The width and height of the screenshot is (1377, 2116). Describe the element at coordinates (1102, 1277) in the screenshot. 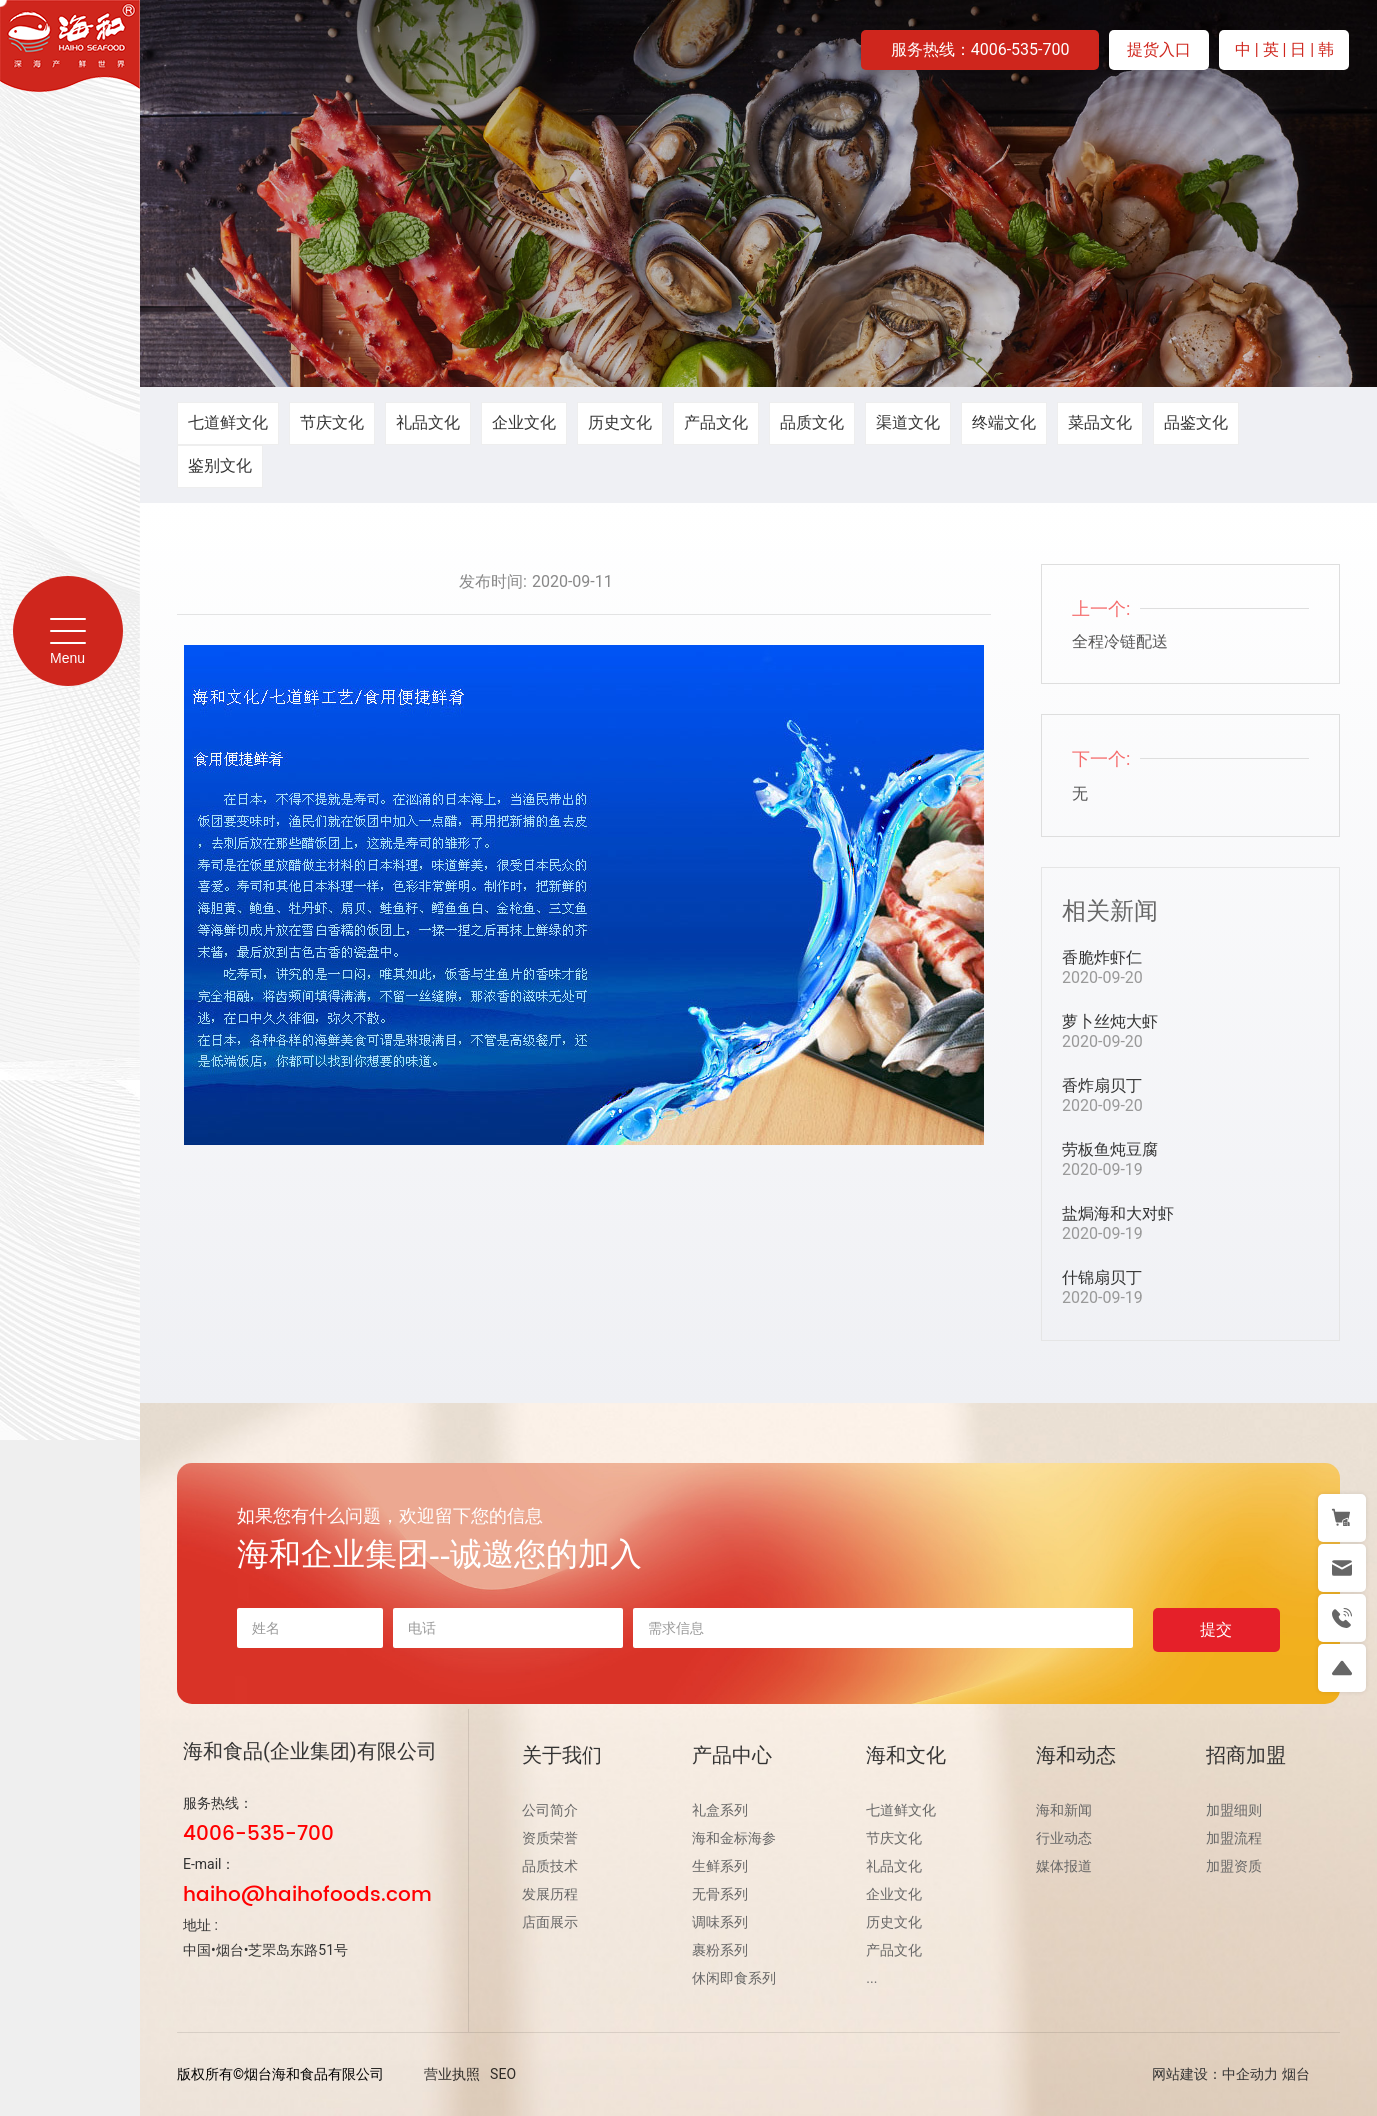

I see `什锦扇贝丁` at that location.